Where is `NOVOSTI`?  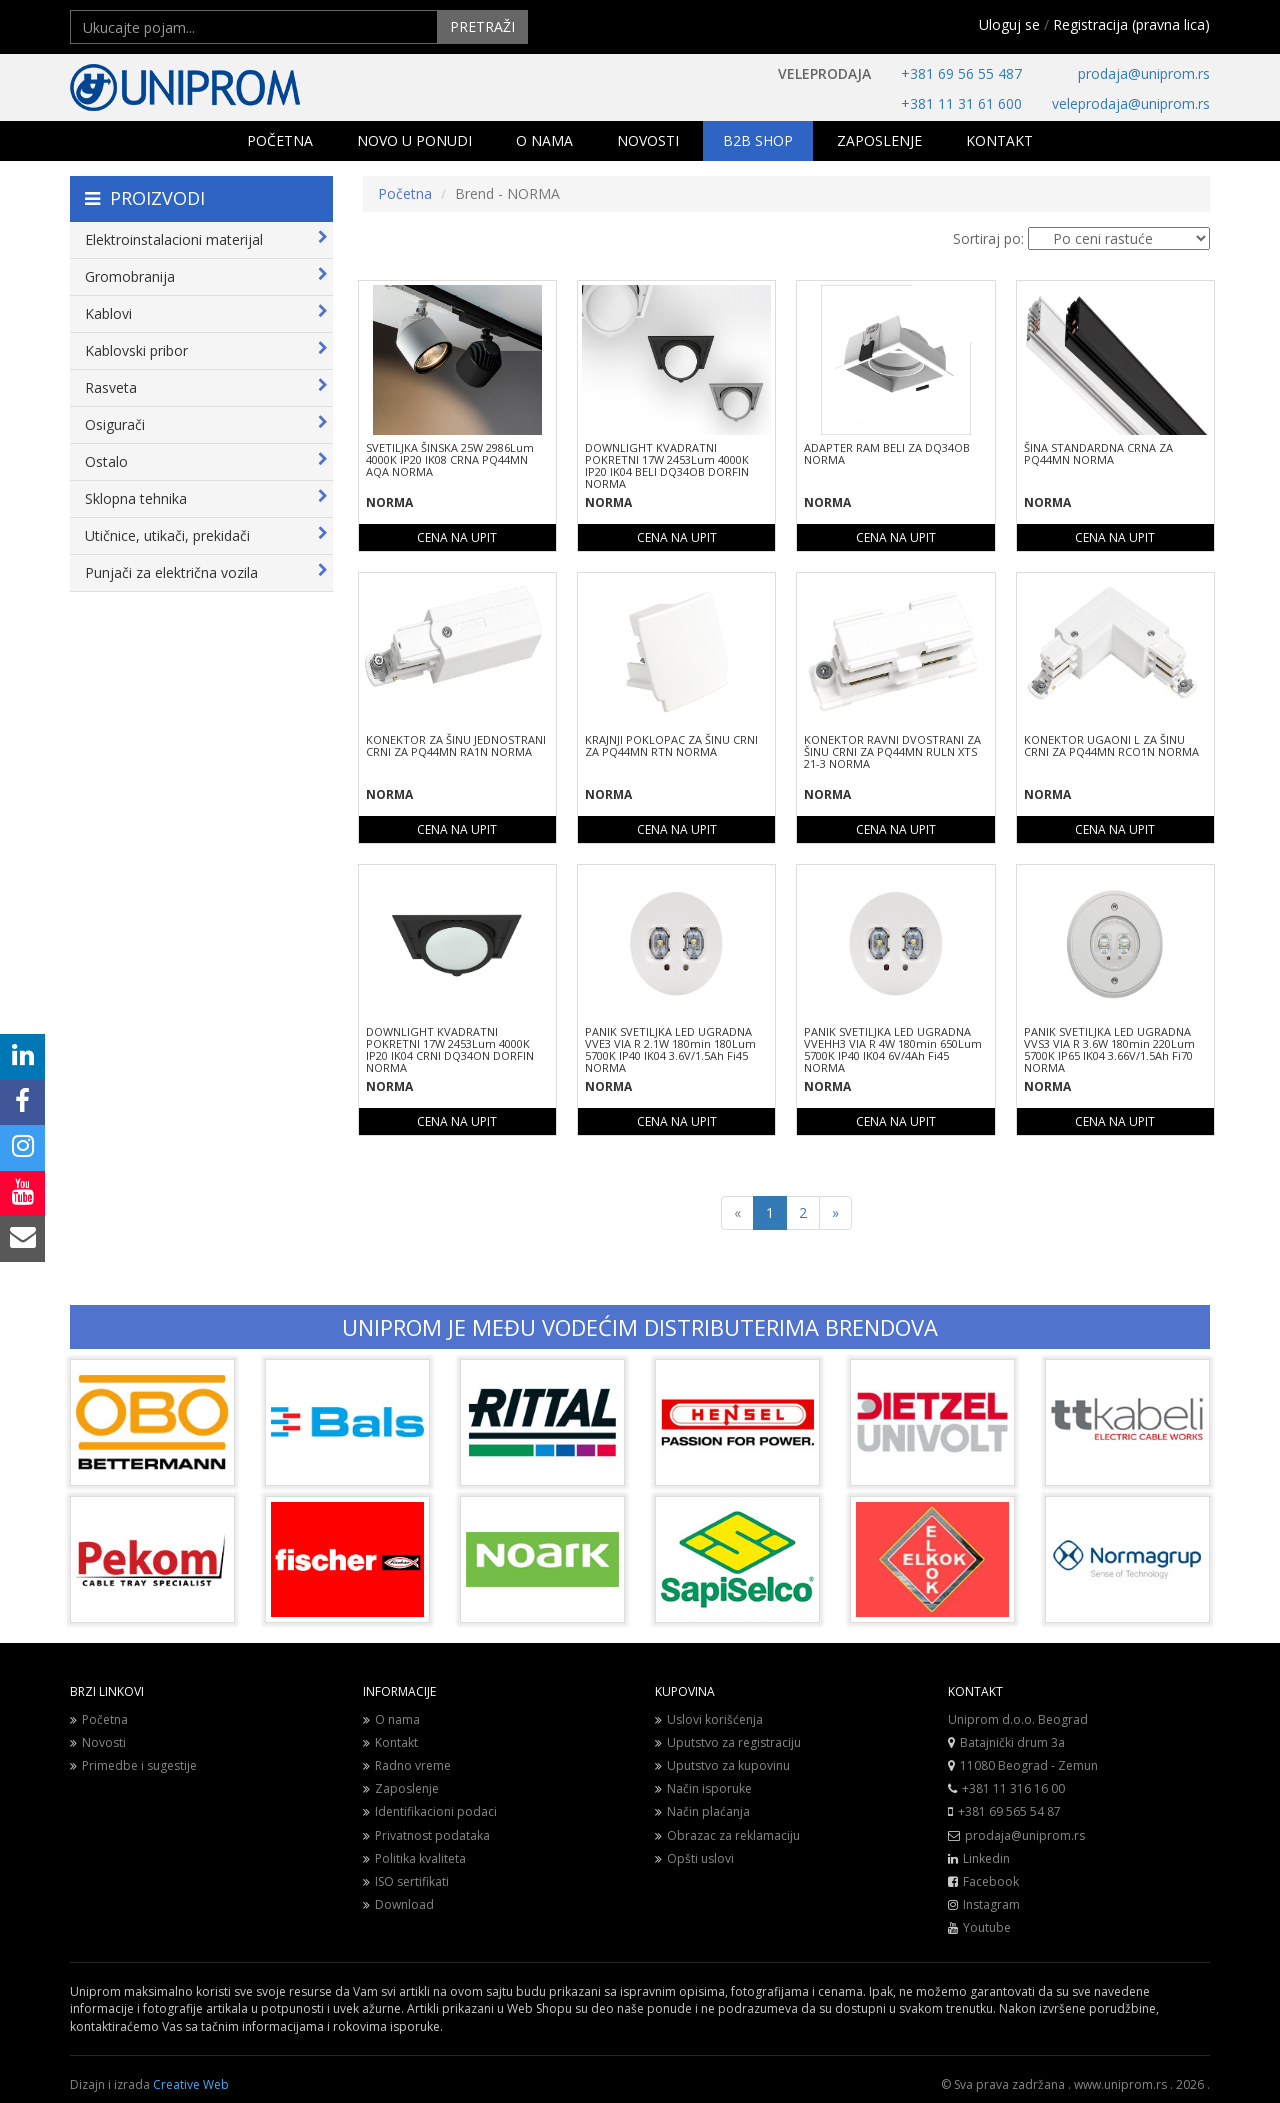 NOVOSTI is located at coordinates (648, 140).